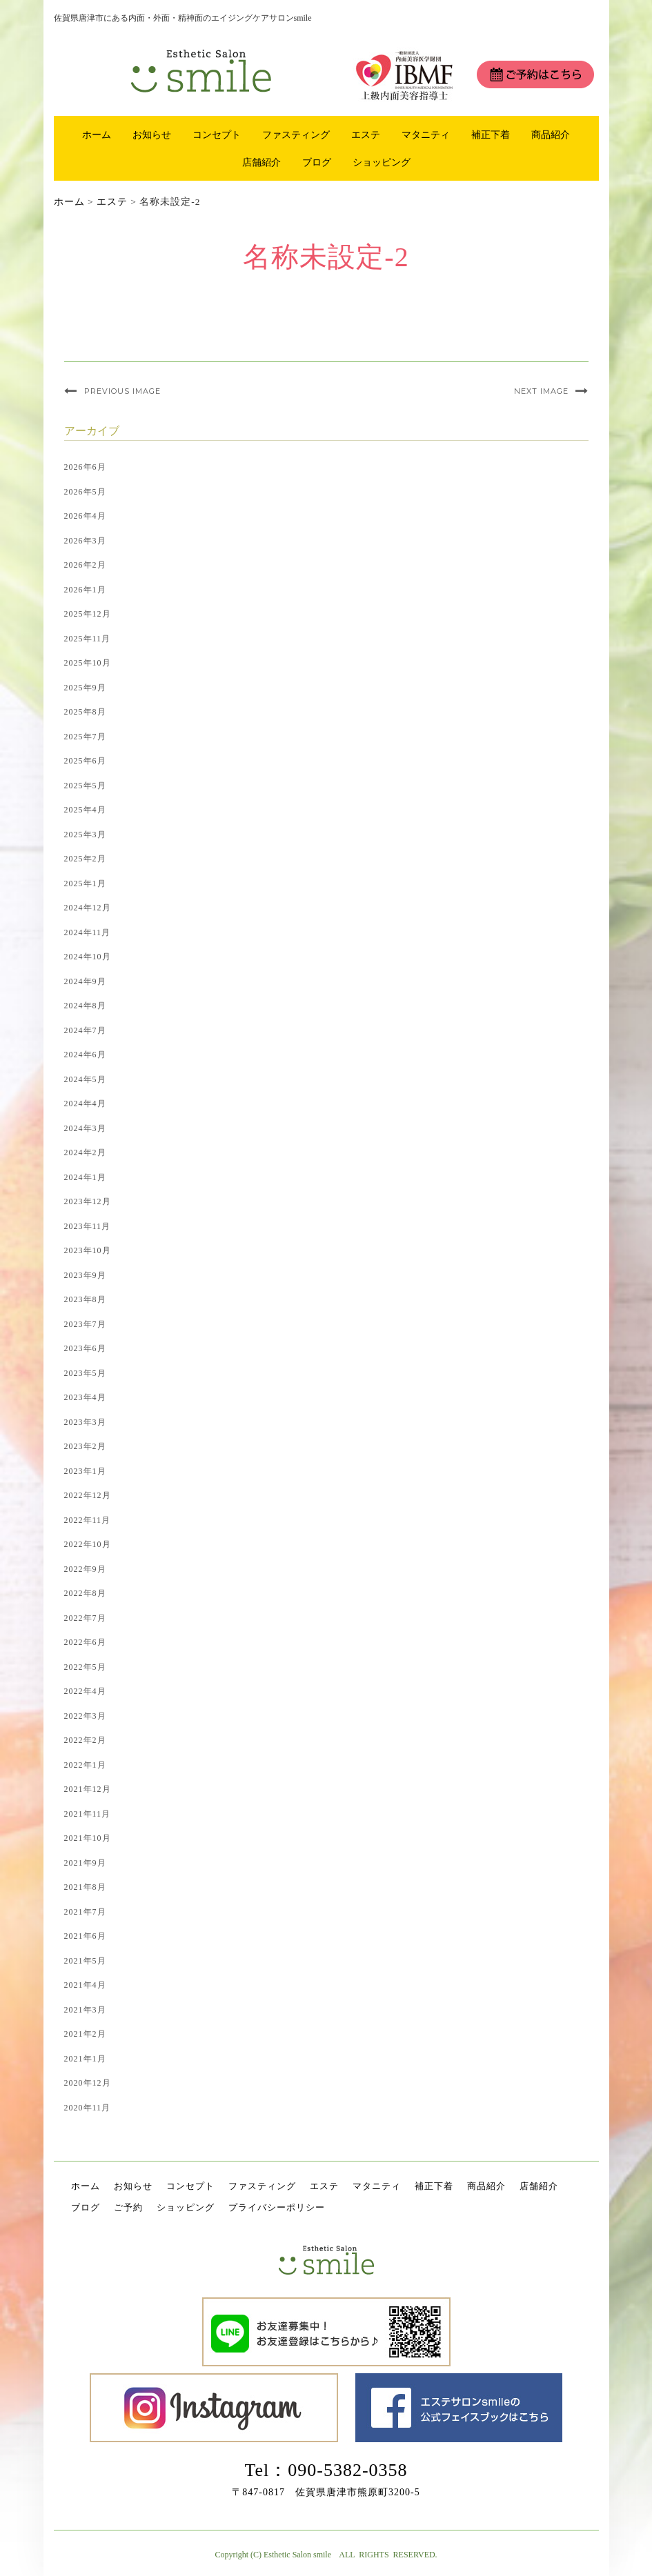 The height and width of the screenshot is (2576, 652). Describe the element at coordinates (128, 2207) in the screenshot. I see `ご予約` at that location.